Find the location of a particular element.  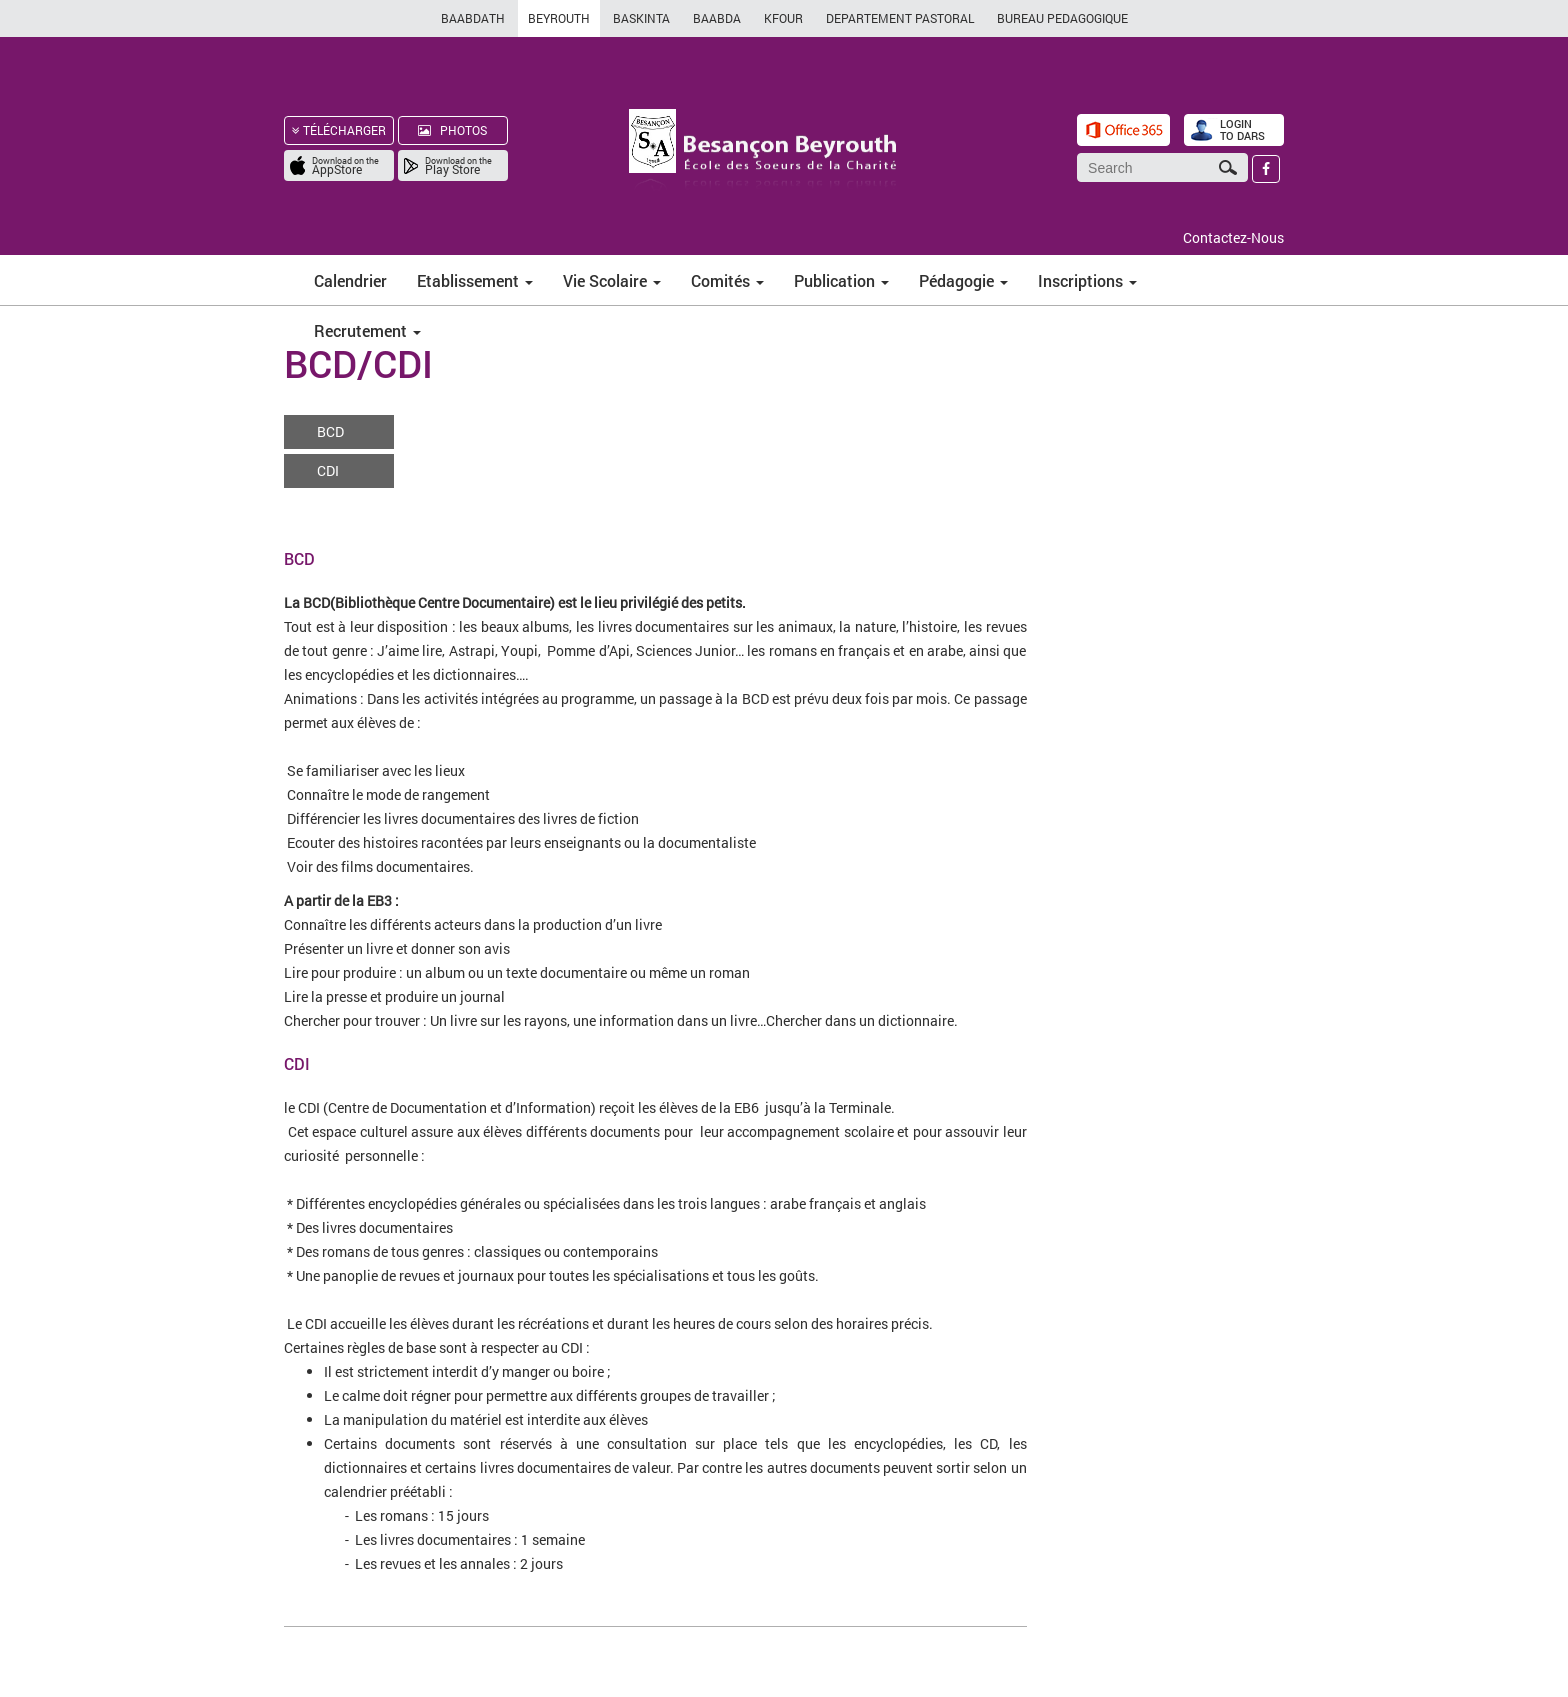

LOGIN TO DARS is located at coordinates (1242, 129).